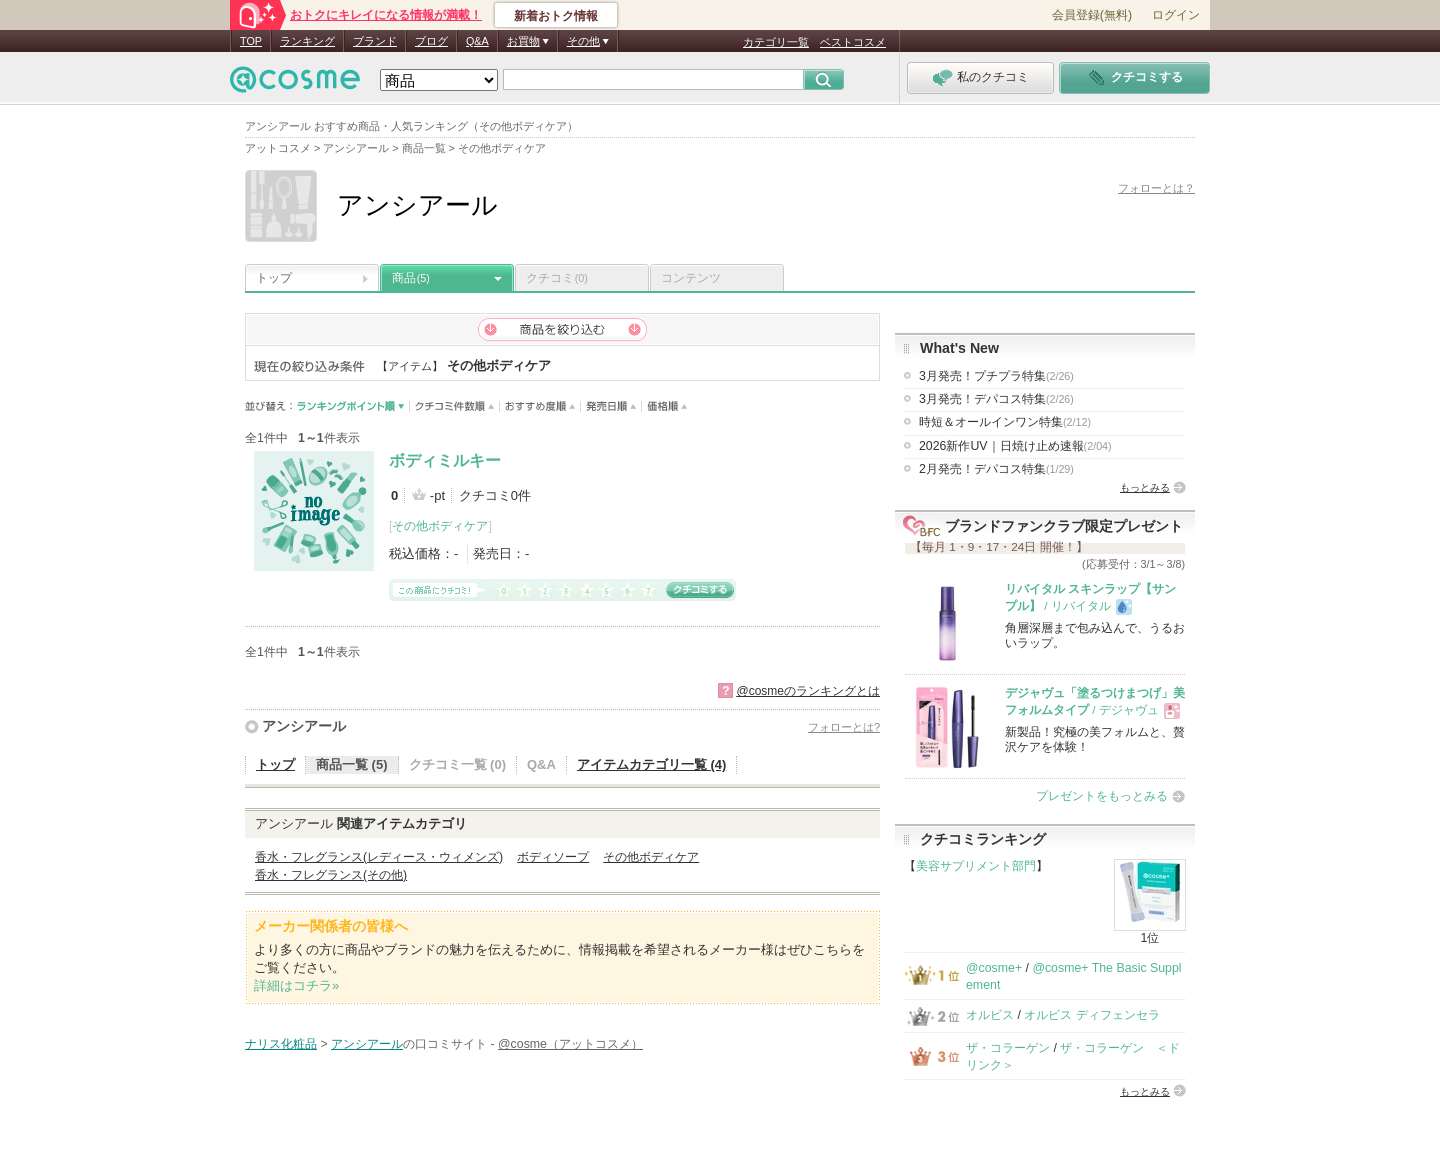  I want to click on 会員登録(無料), so click(1092, 15).